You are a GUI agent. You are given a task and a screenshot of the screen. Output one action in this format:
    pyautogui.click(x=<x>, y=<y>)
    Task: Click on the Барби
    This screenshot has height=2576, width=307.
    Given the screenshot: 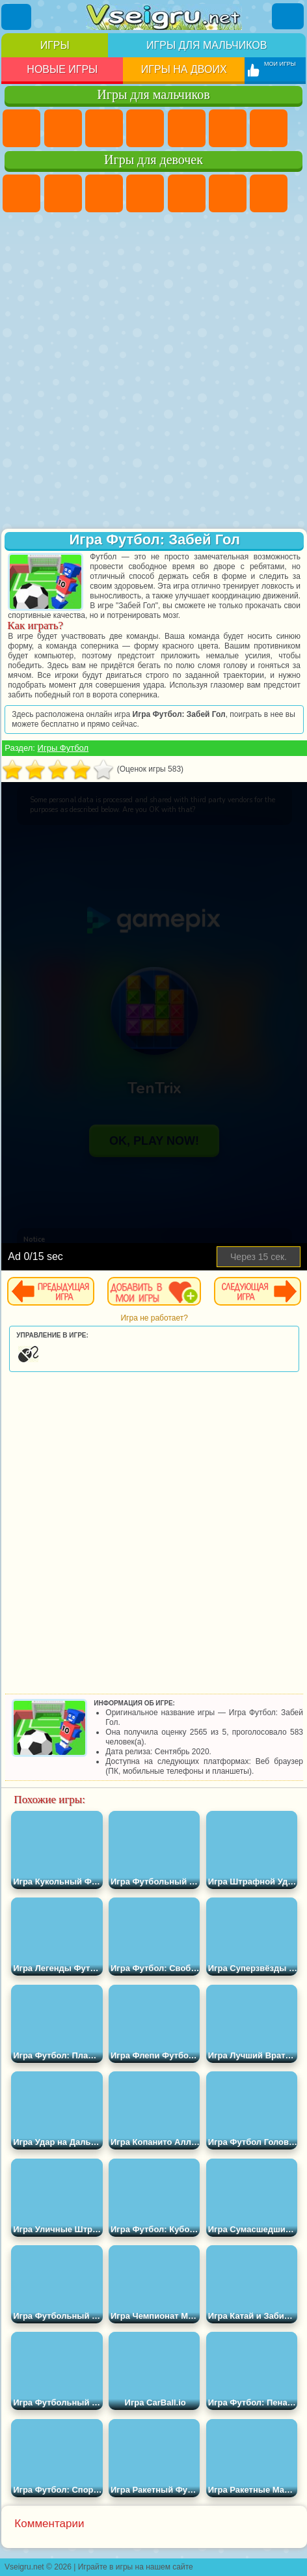 What is the action you would take?
    pyautogui.click(x=145, y=193)
    